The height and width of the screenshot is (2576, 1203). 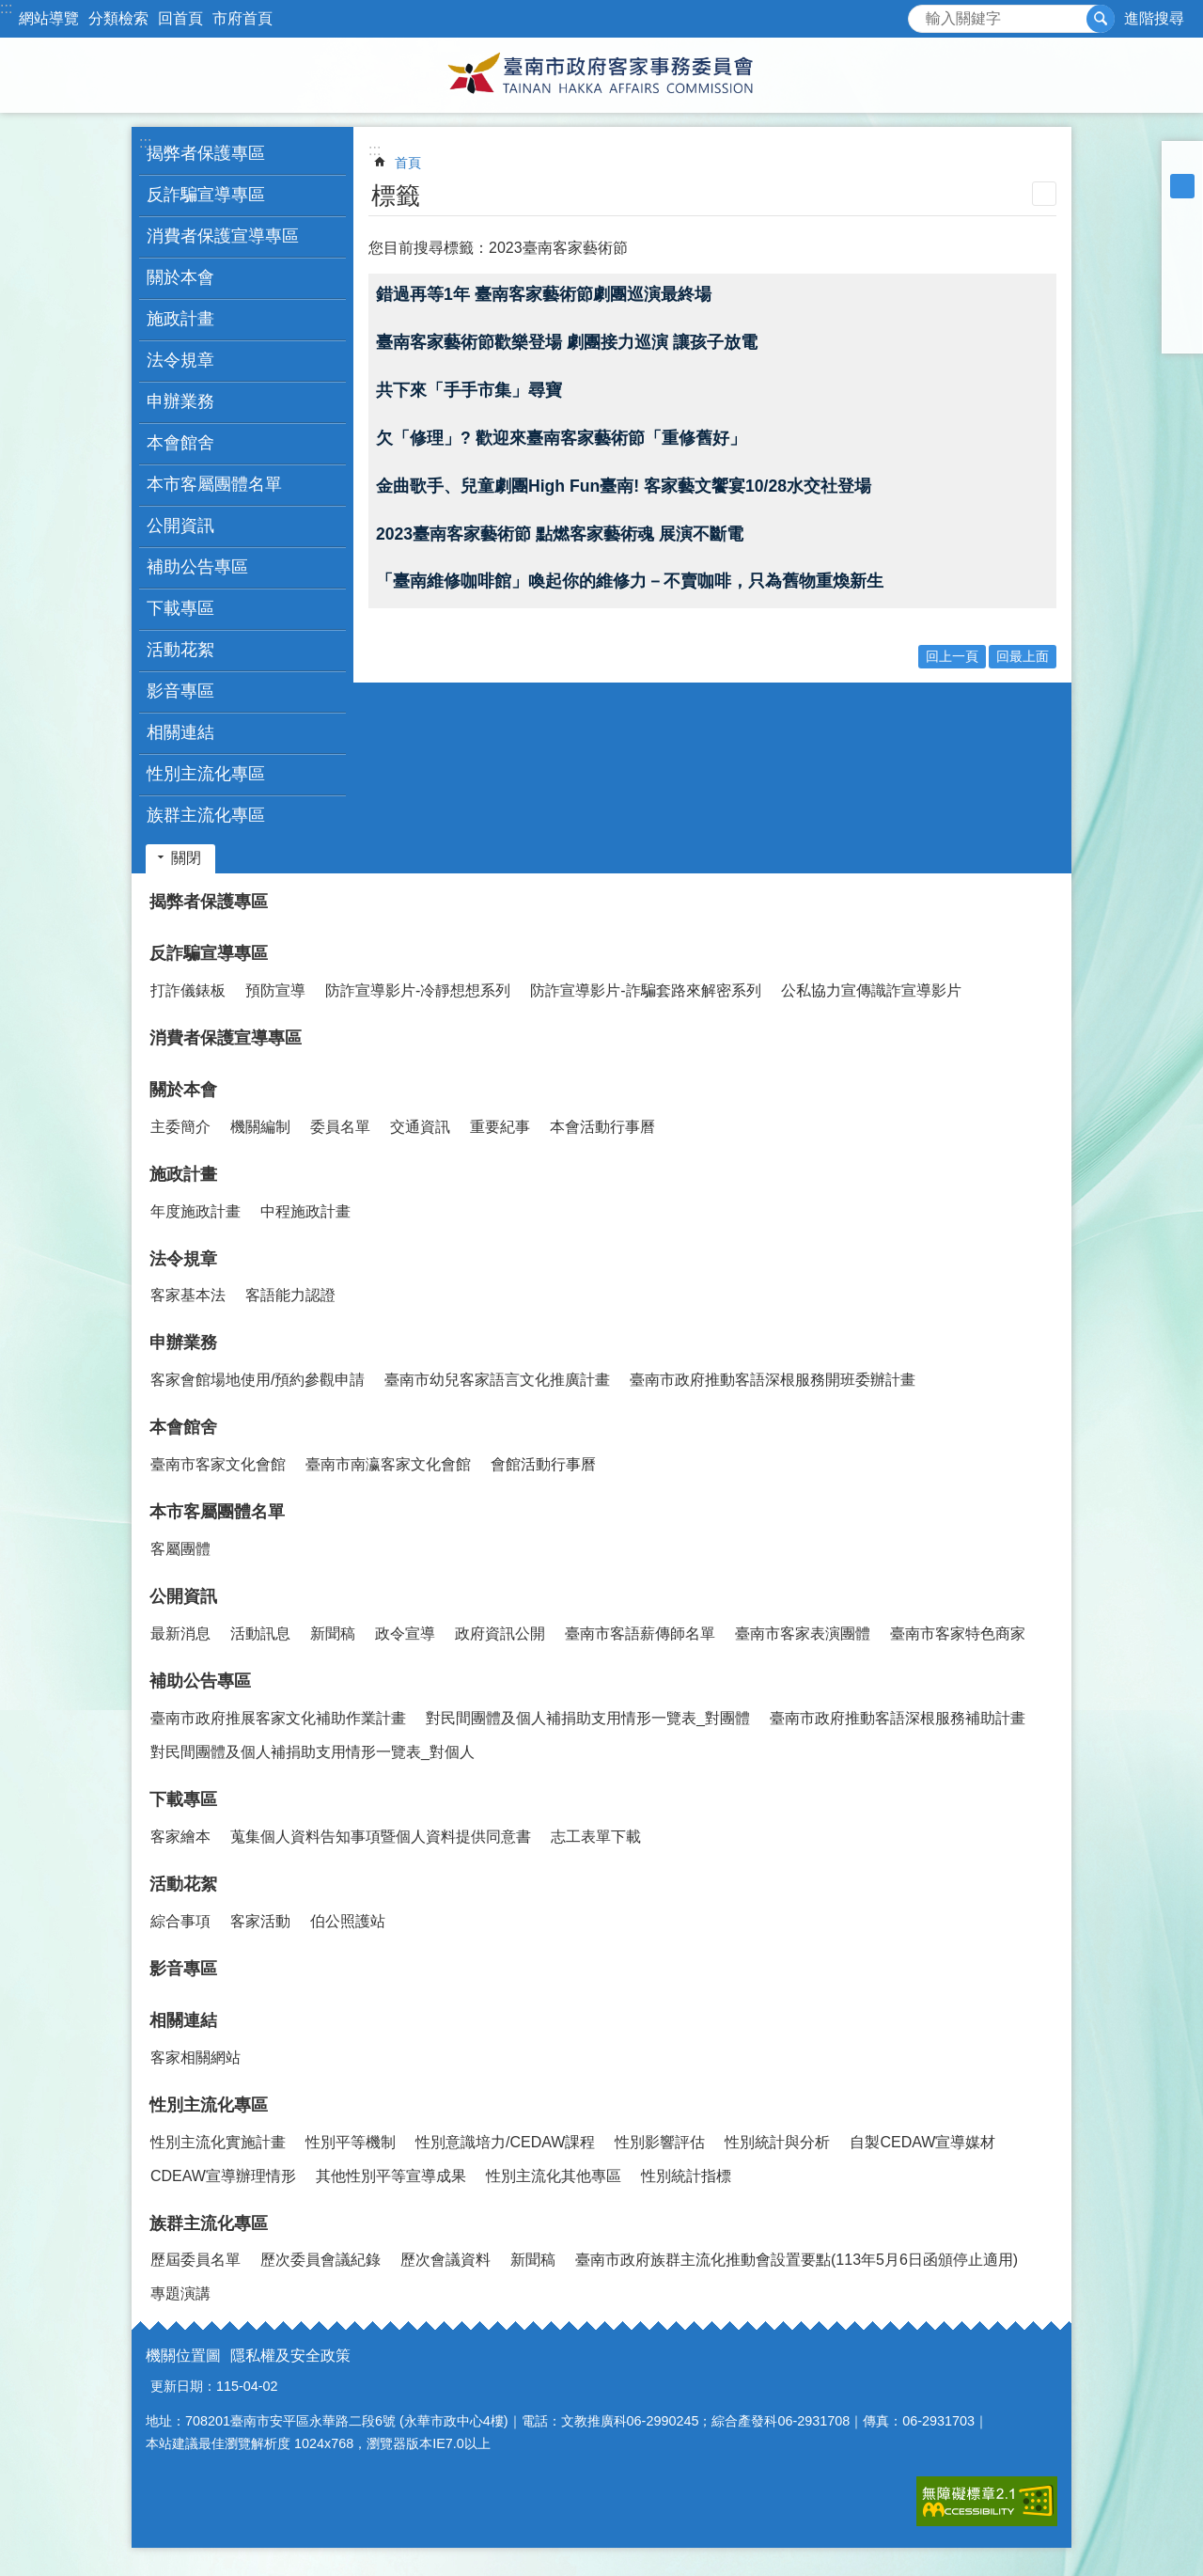 What do you see at coordinates (922, 2142) in the screenshot?
I see `自製CEDAW宣導媒材` at bounding box center [922, 2142].